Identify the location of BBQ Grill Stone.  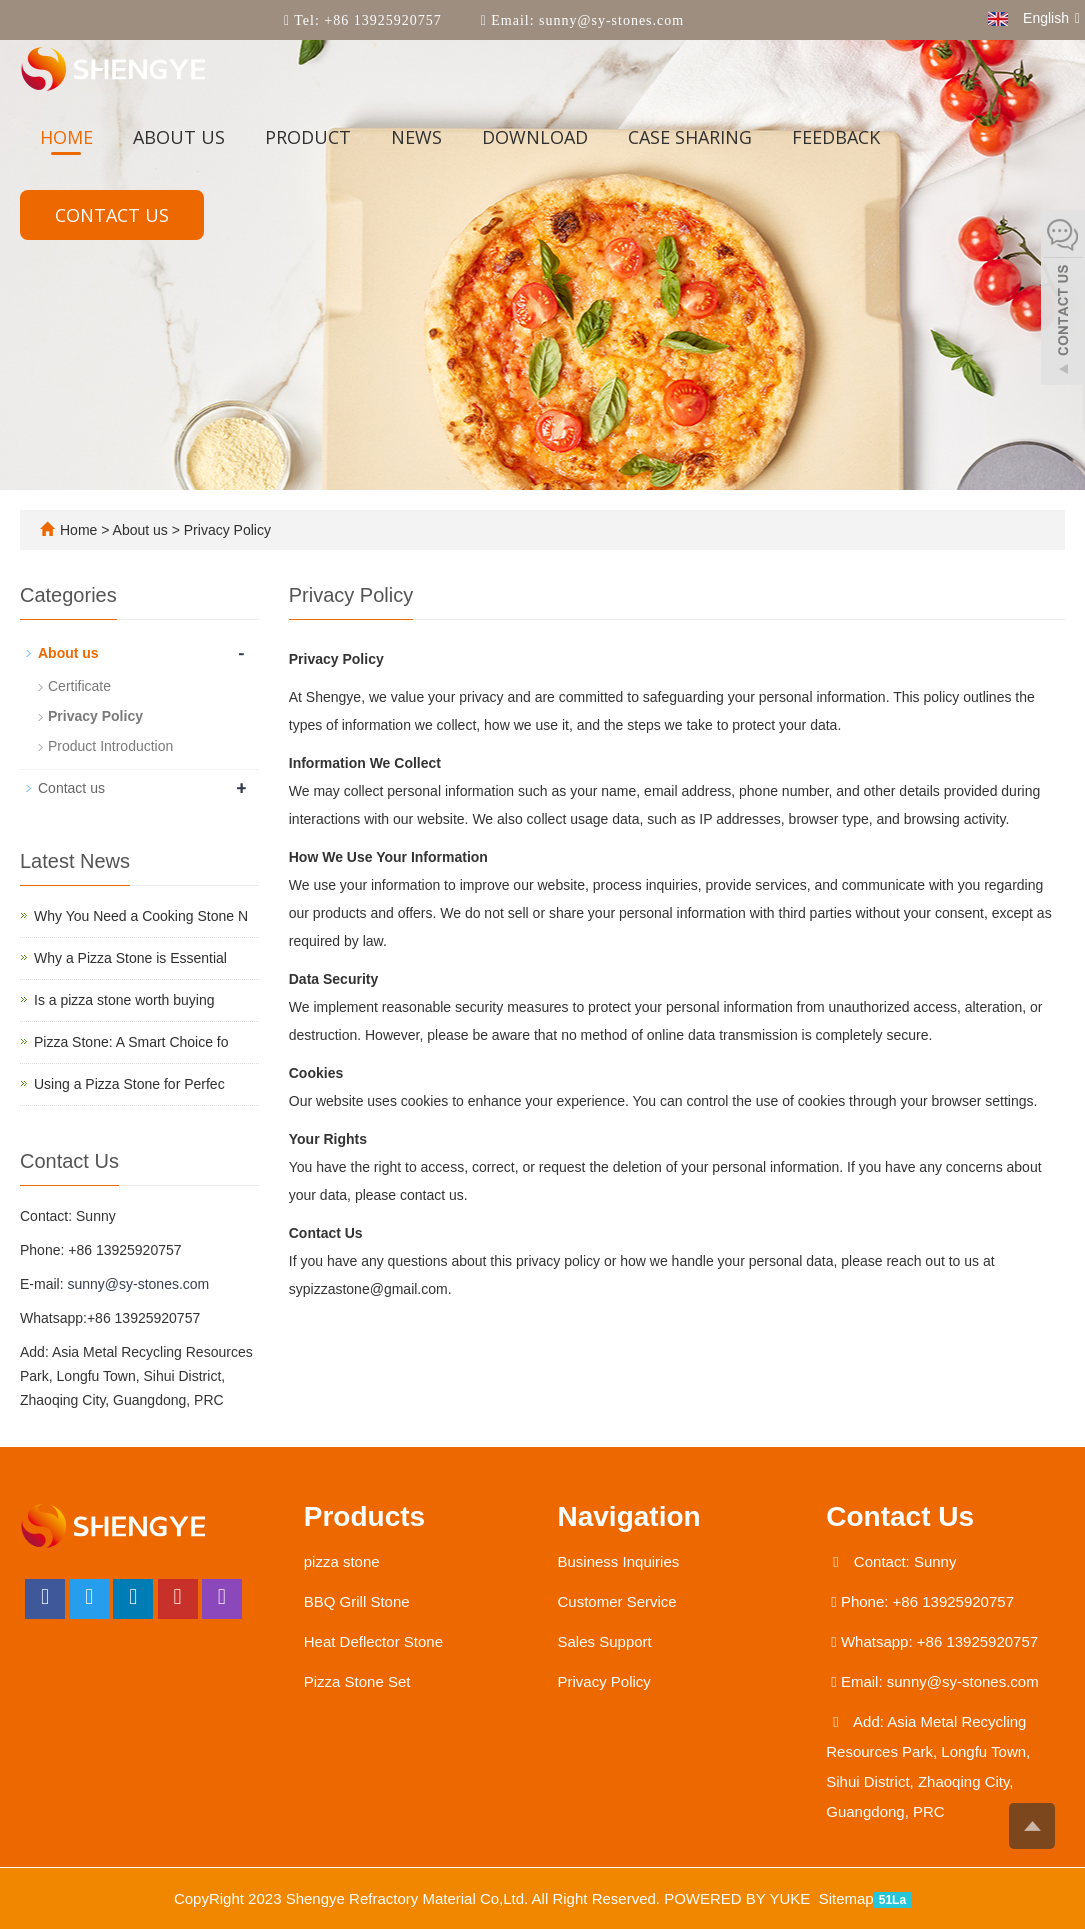
(357, 1601).